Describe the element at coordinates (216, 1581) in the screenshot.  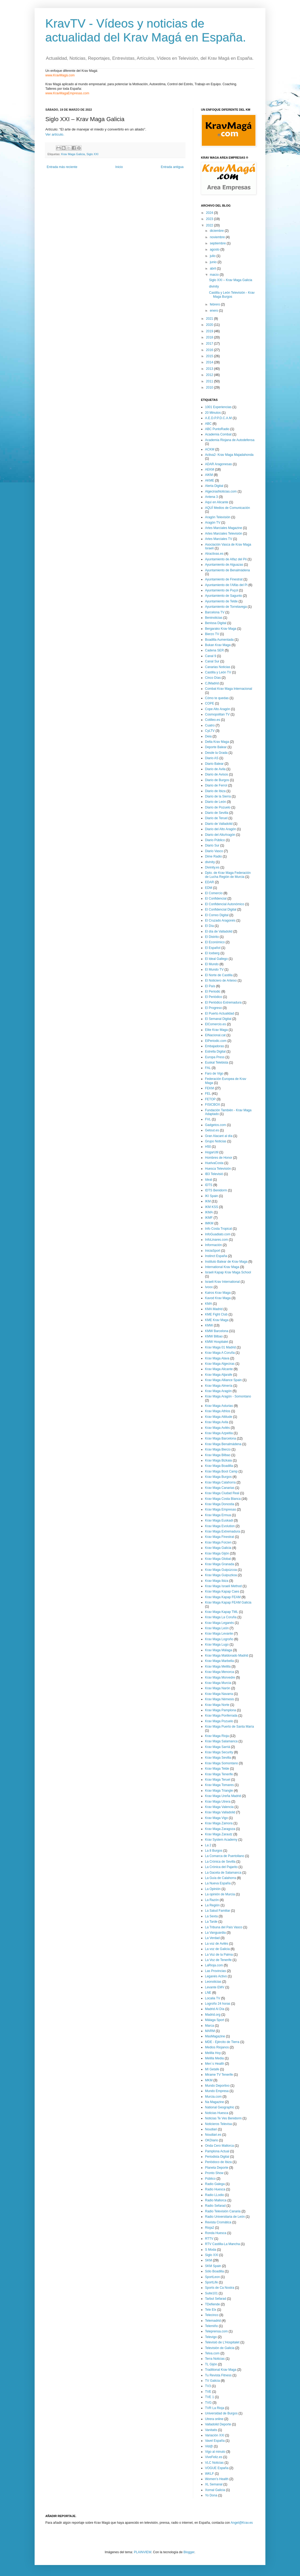
I see `Krav Maga Ibiza` at that location.